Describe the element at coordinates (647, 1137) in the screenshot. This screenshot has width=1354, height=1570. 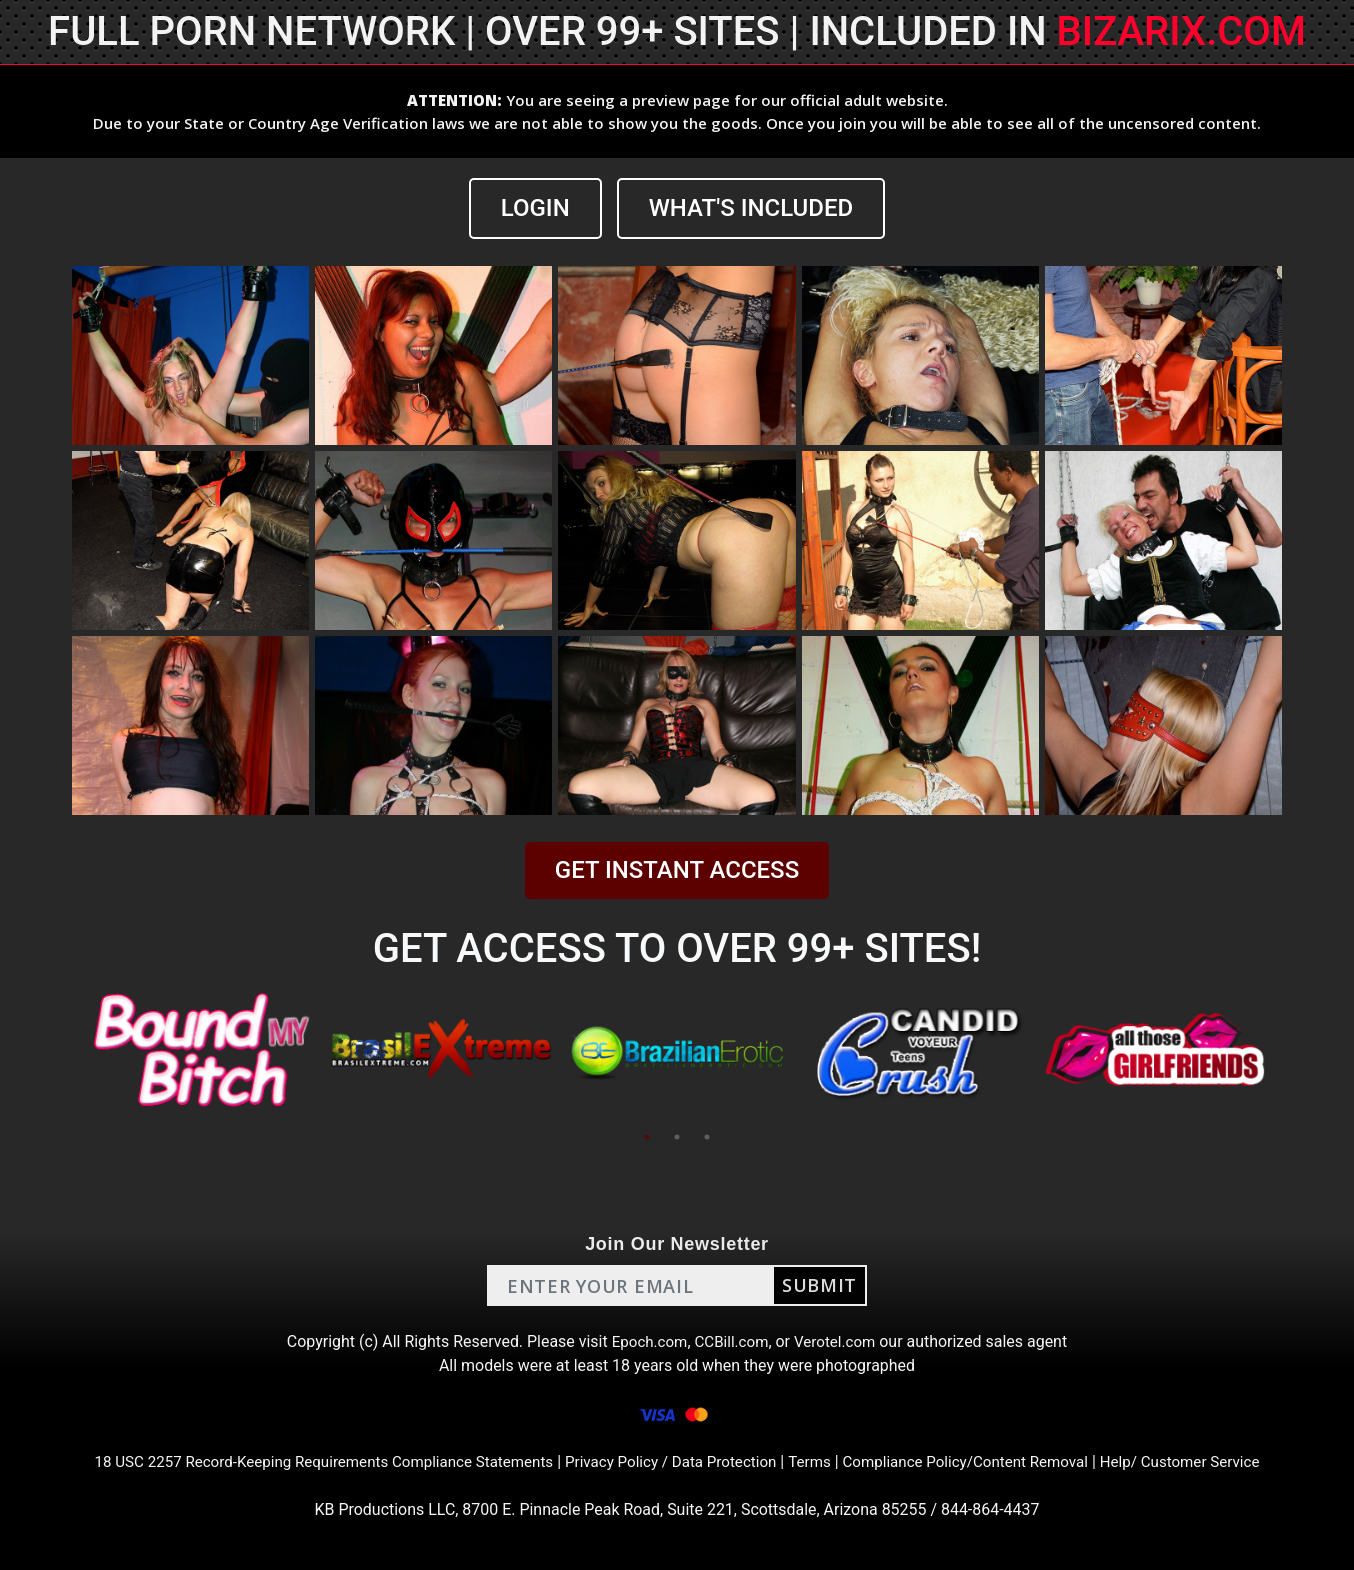
I see `1 [tab]` at that location.